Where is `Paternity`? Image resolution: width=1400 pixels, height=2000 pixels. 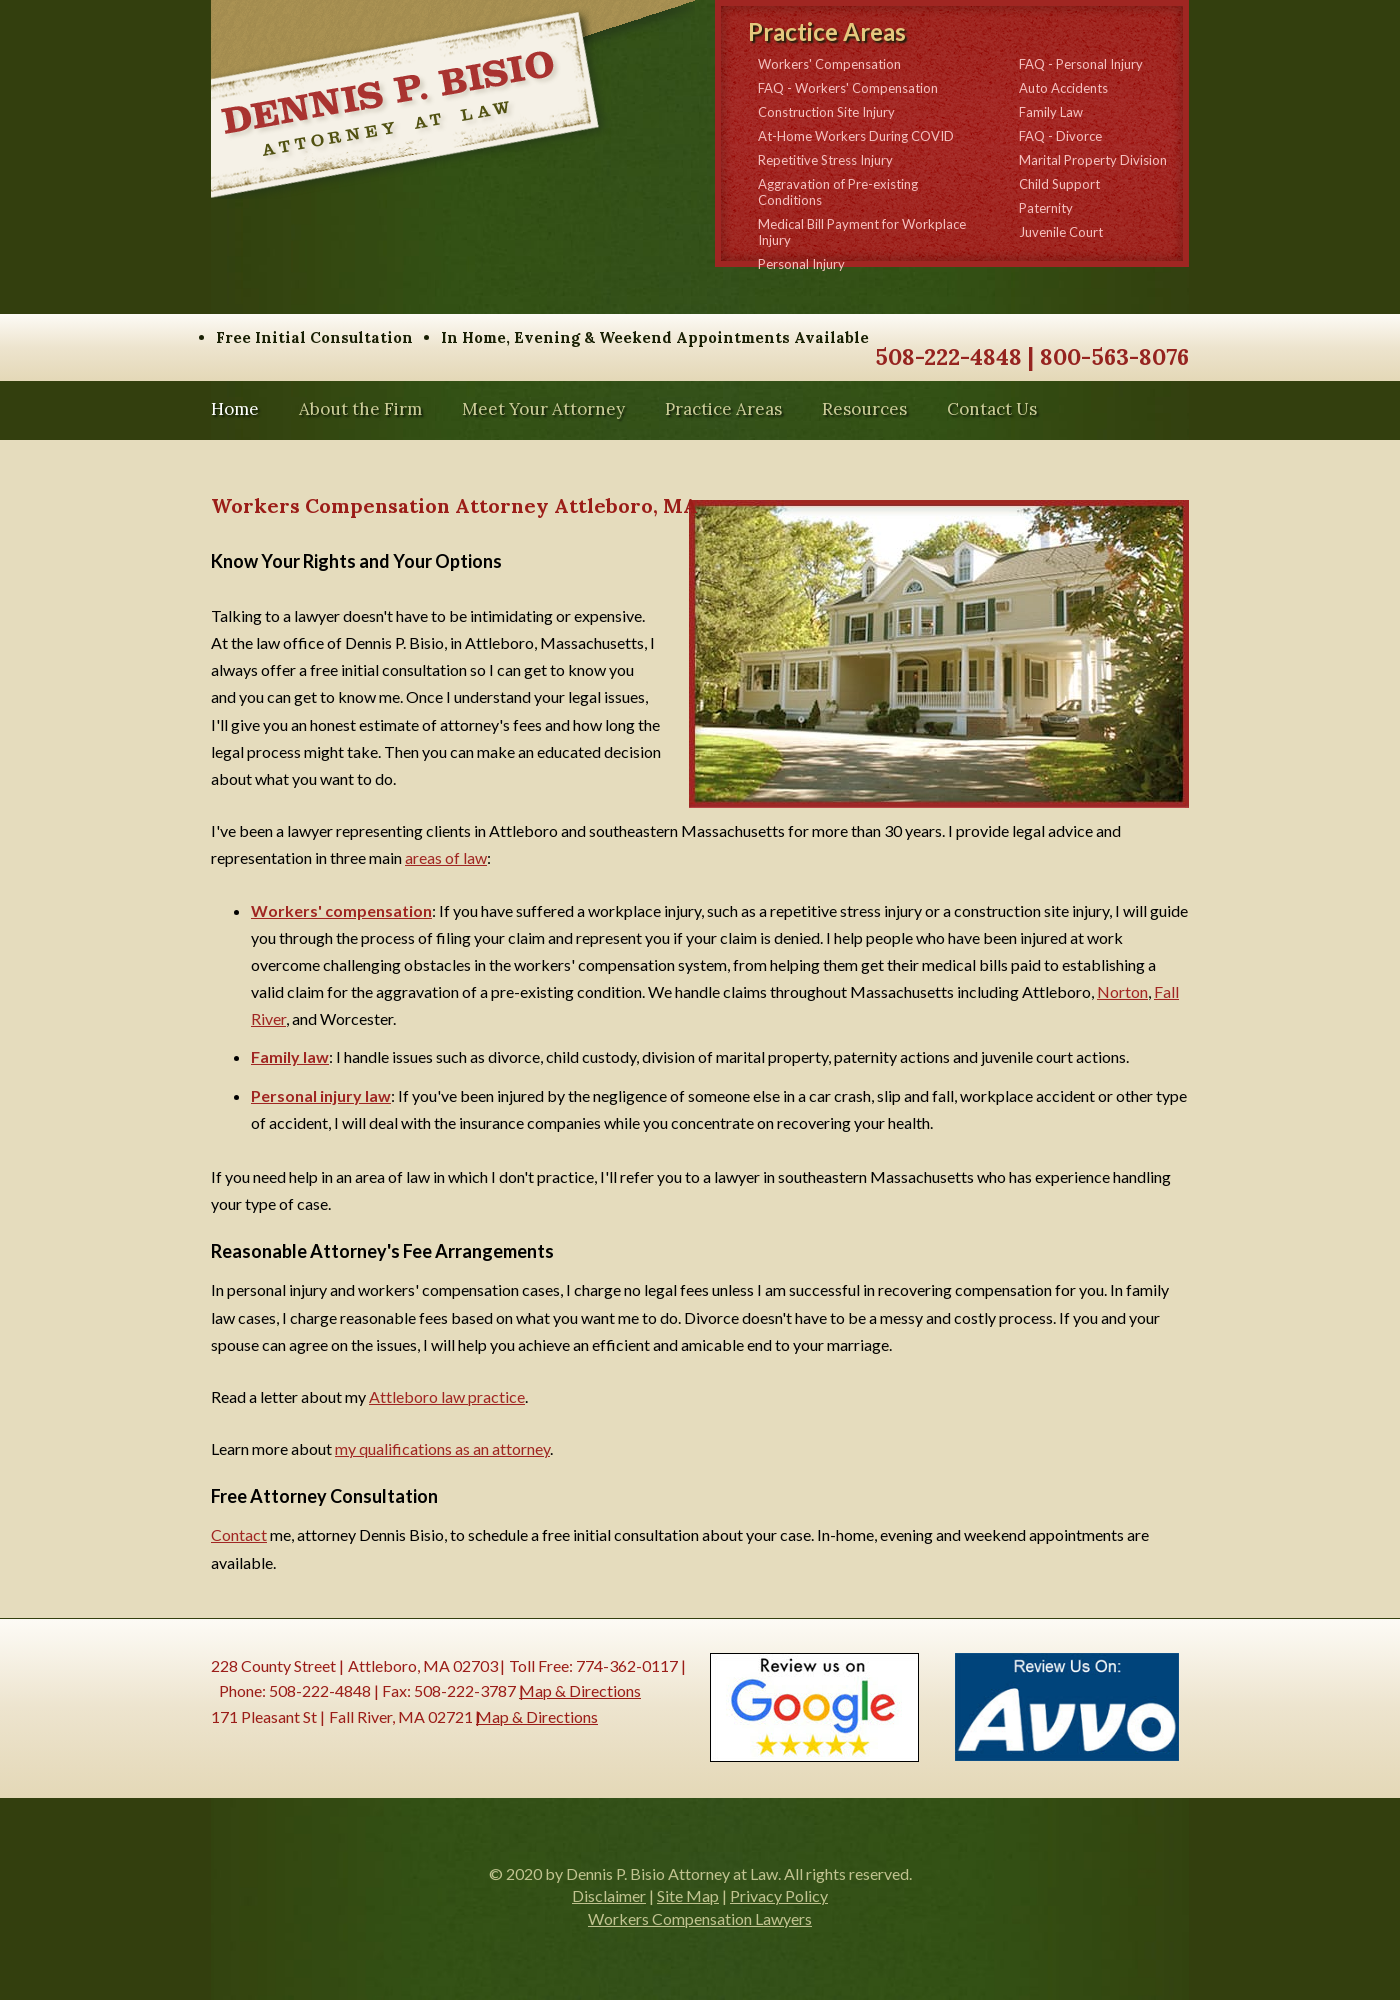 Paternity is located at coordinates (1046, 208).